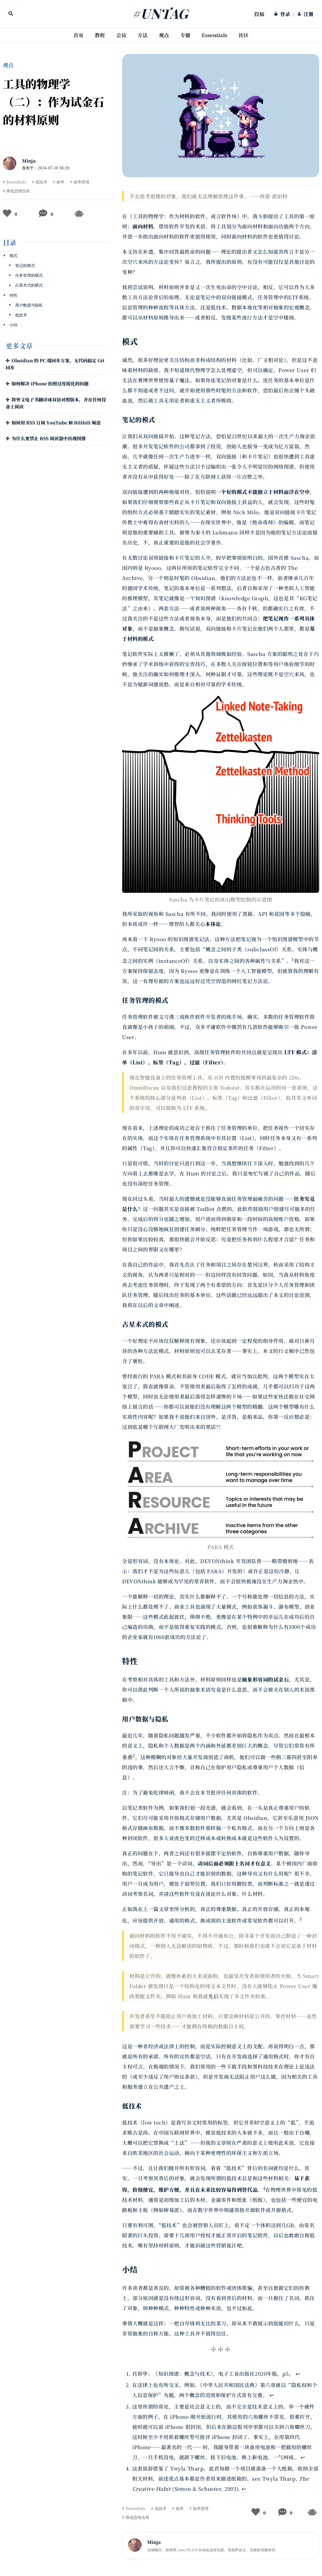 Image resolution: width=322 pixels, height=2576 pixels. What do you see at coordinates (224, 674) in the screenshot?
I see `何种证据才可靠` at bounding box center [224, 674].